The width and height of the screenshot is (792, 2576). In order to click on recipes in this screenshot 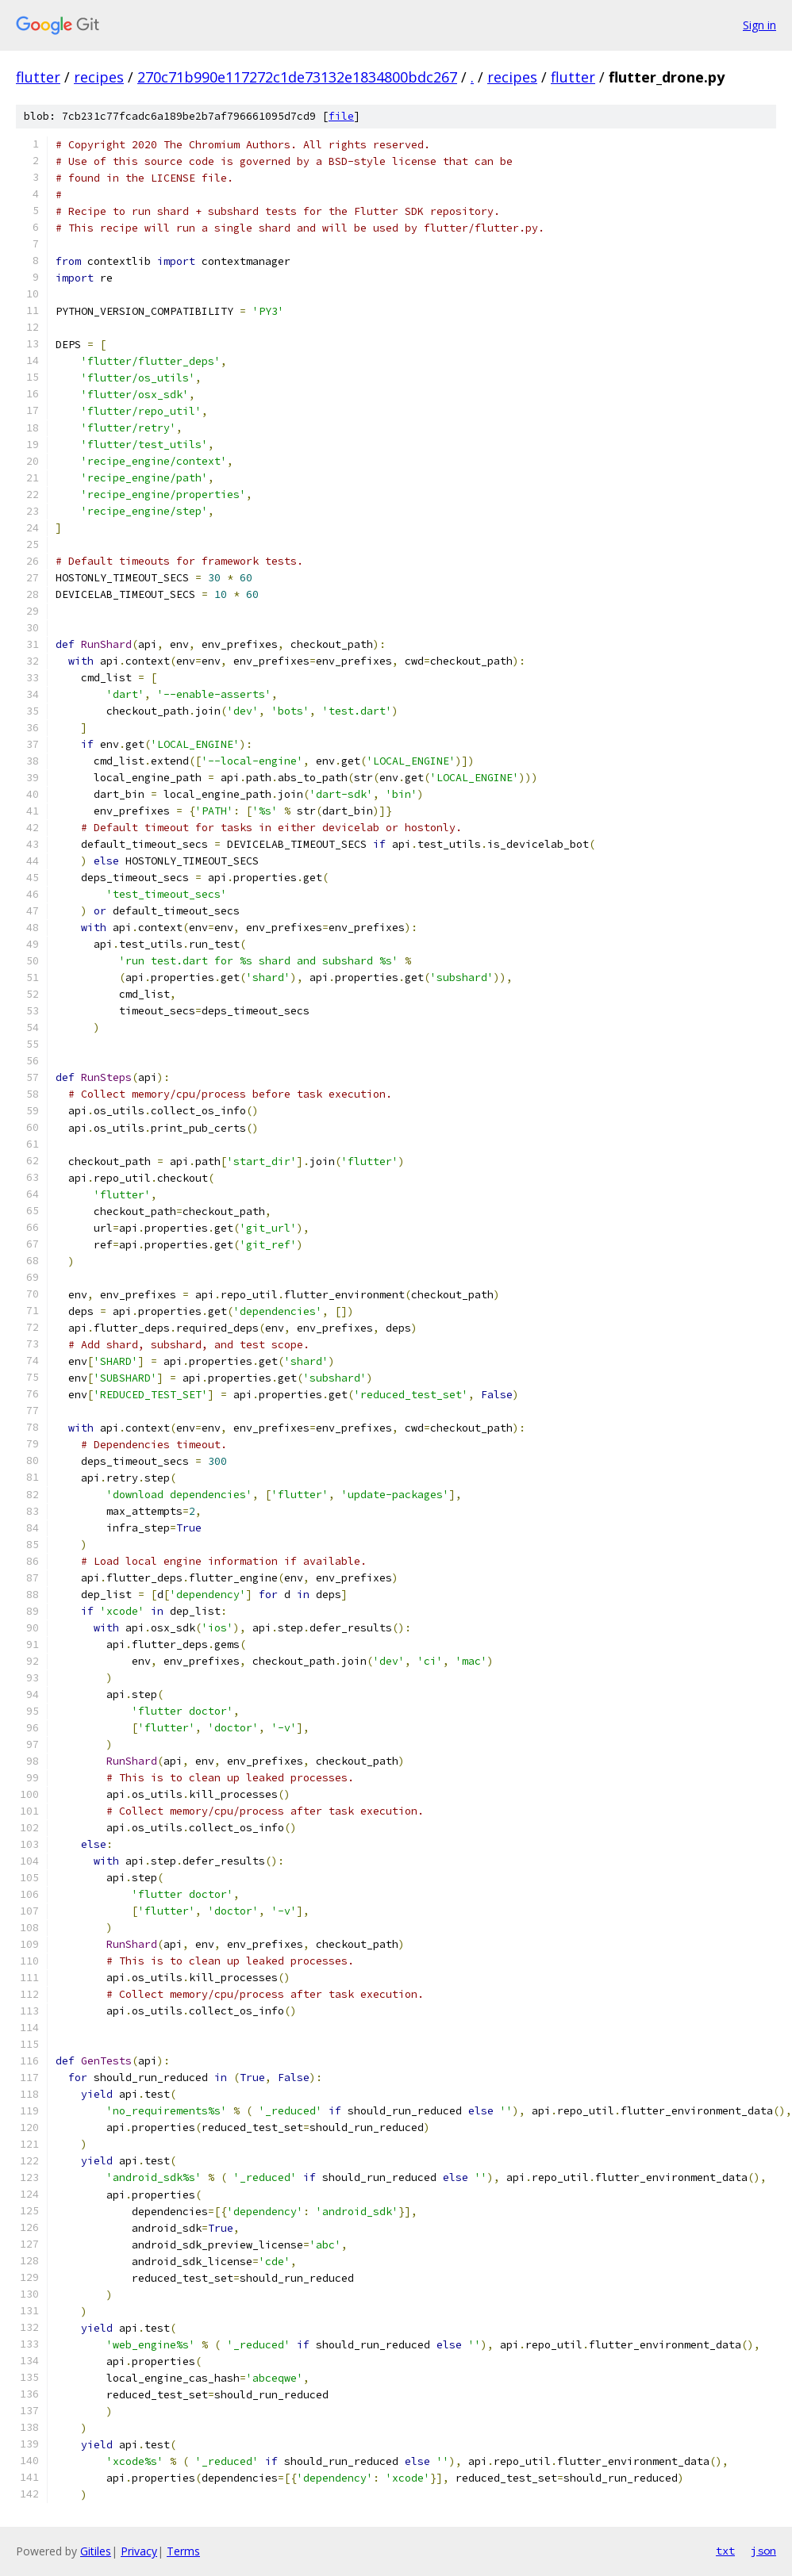, I will do `click(99, 76)`.